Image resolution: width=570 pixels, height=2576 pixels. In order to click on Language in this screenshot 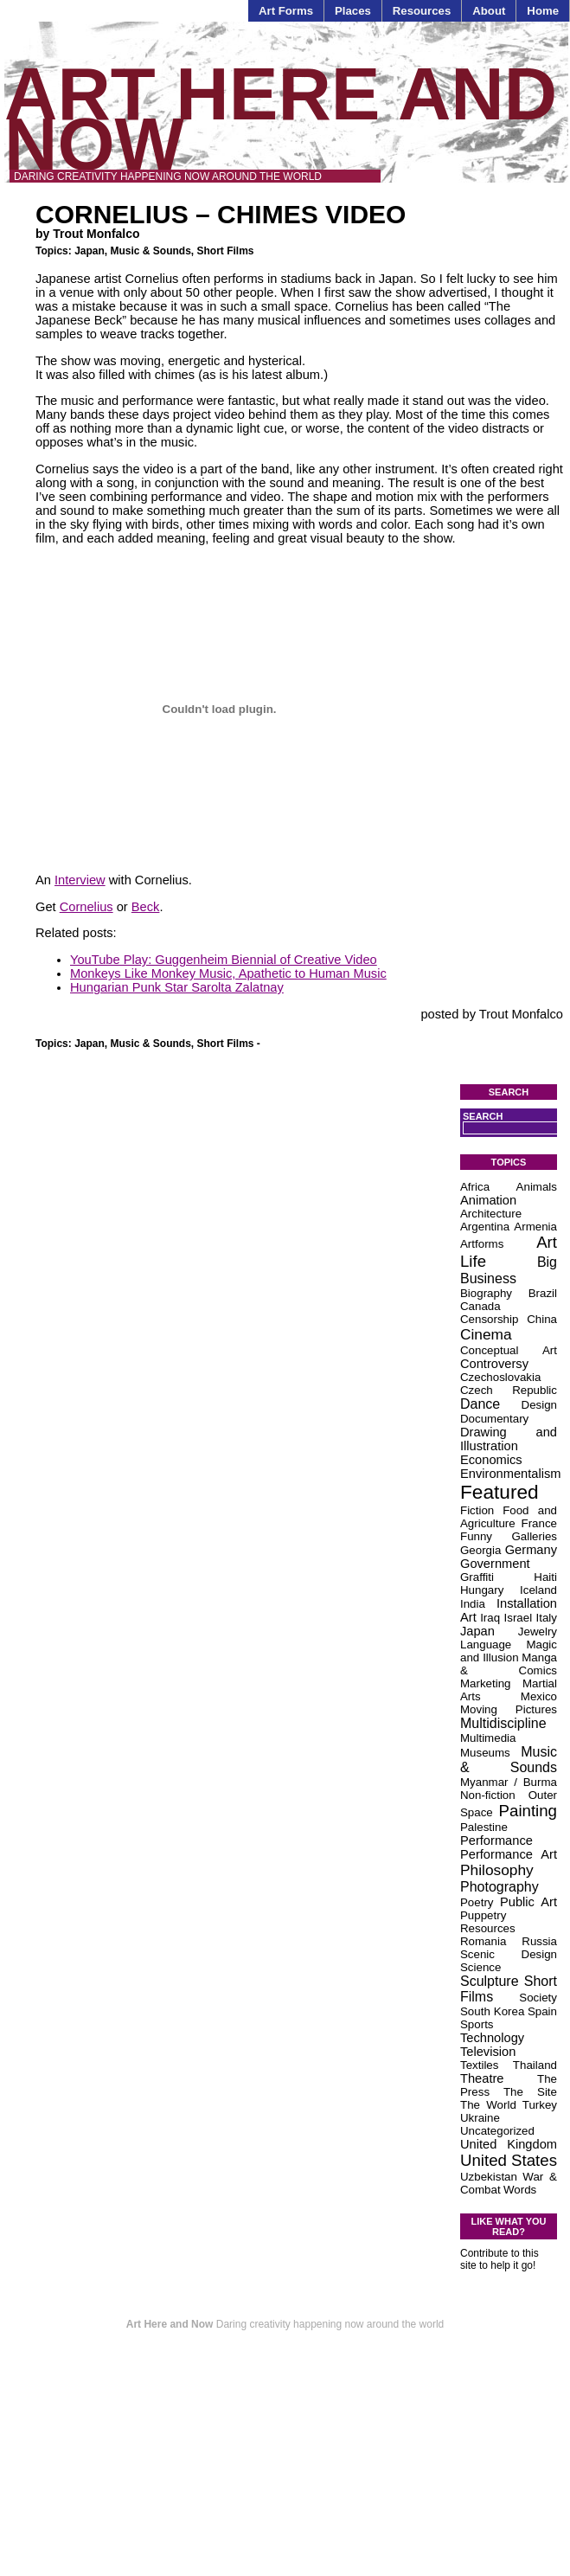, I will do `click(485, 1644)`.